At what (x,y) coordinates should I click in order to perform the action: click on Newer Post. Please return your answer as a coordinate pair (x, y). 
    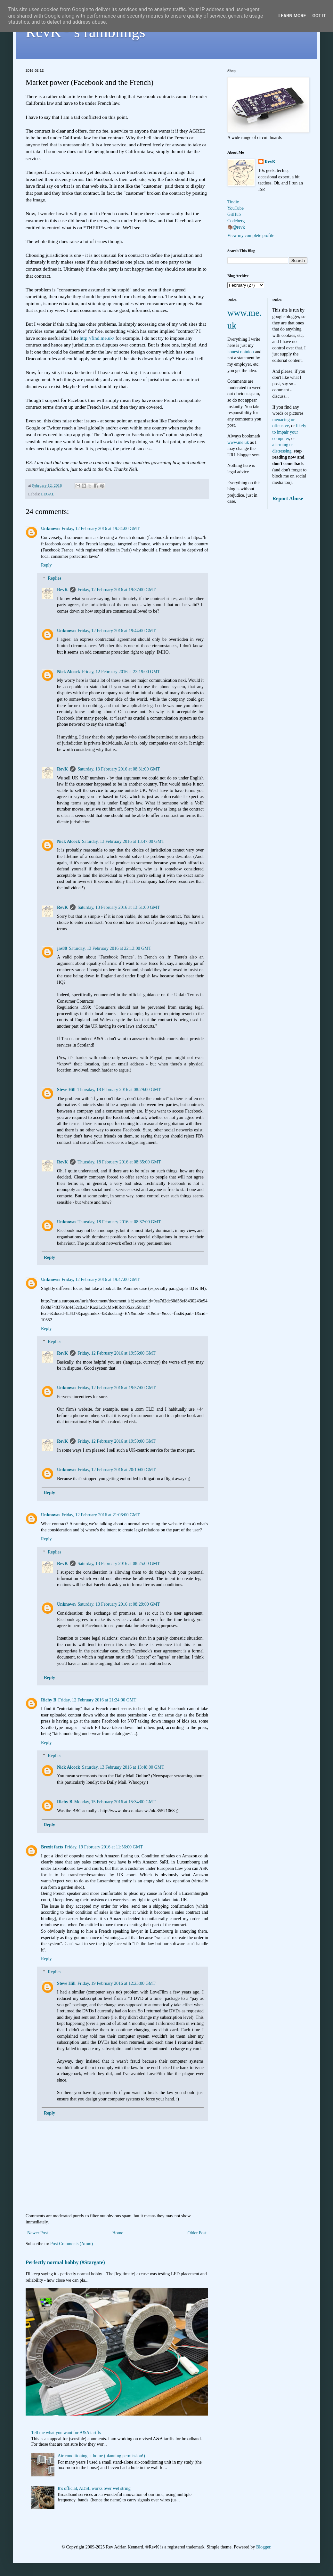
    Looking at the image, I should click on (37, 2232).